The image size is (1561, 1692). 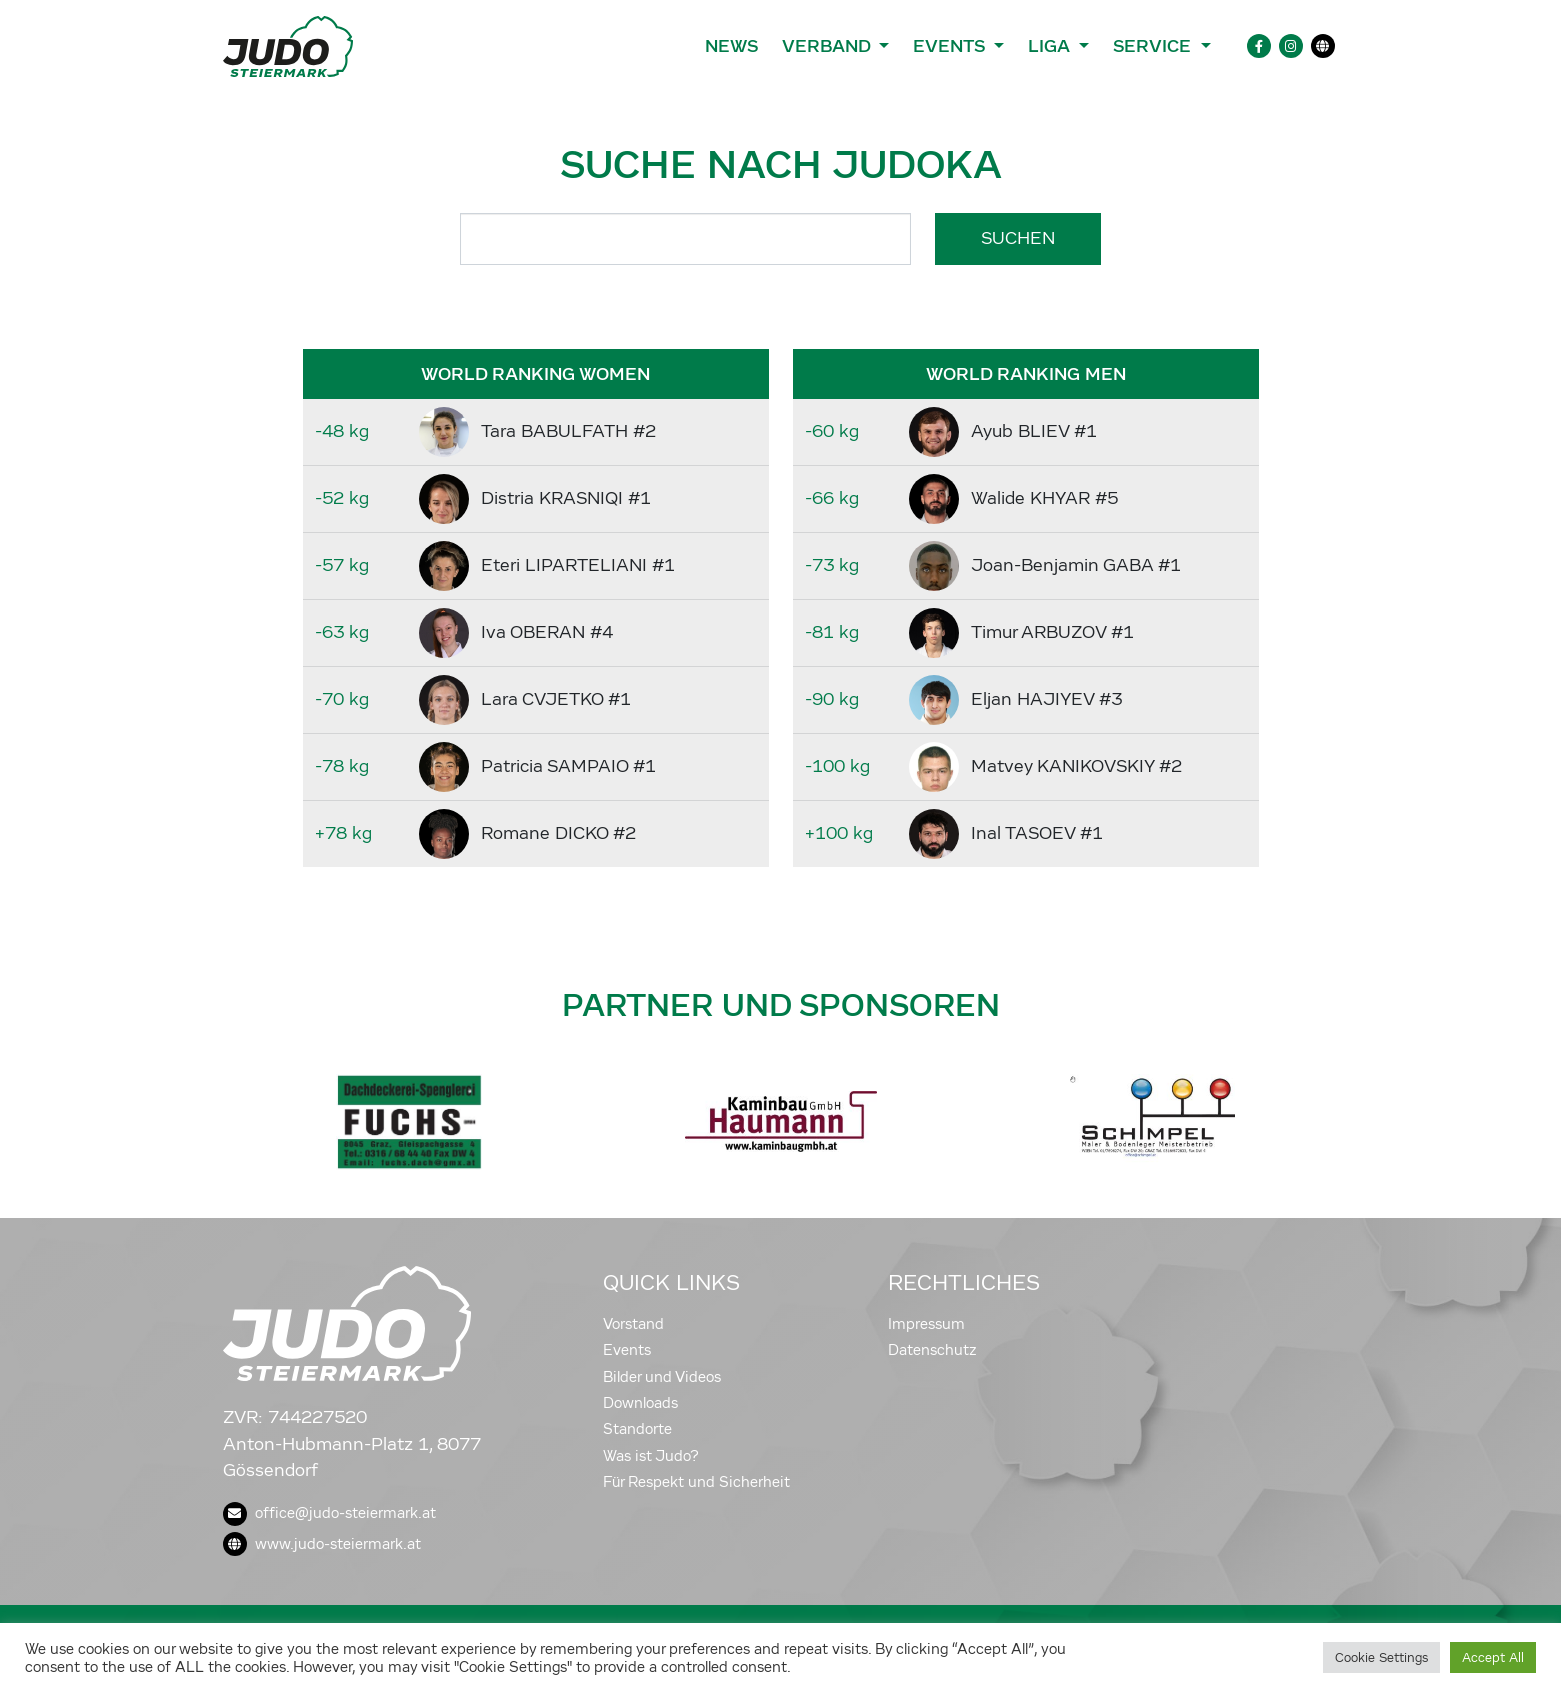 I want to click on Cookie Settings [button], so click(x=1381, y=1657).